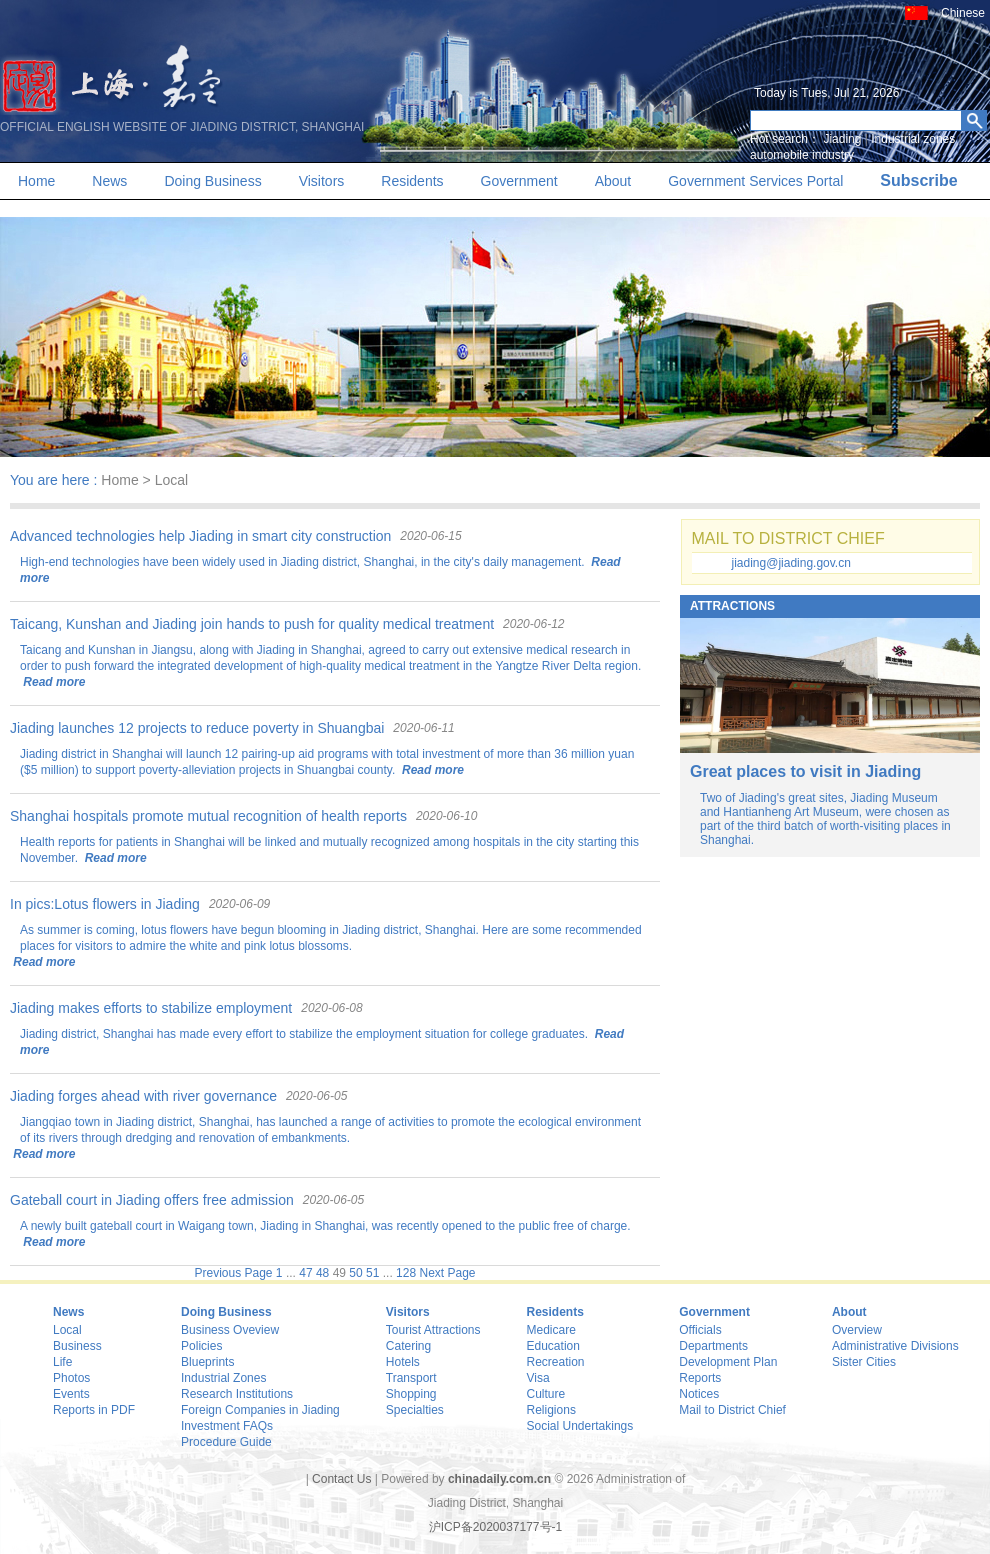  What do you see at coordinates (538, 1378) in the screenshot?
I see `Visa` at bounding box center [538, 1378].